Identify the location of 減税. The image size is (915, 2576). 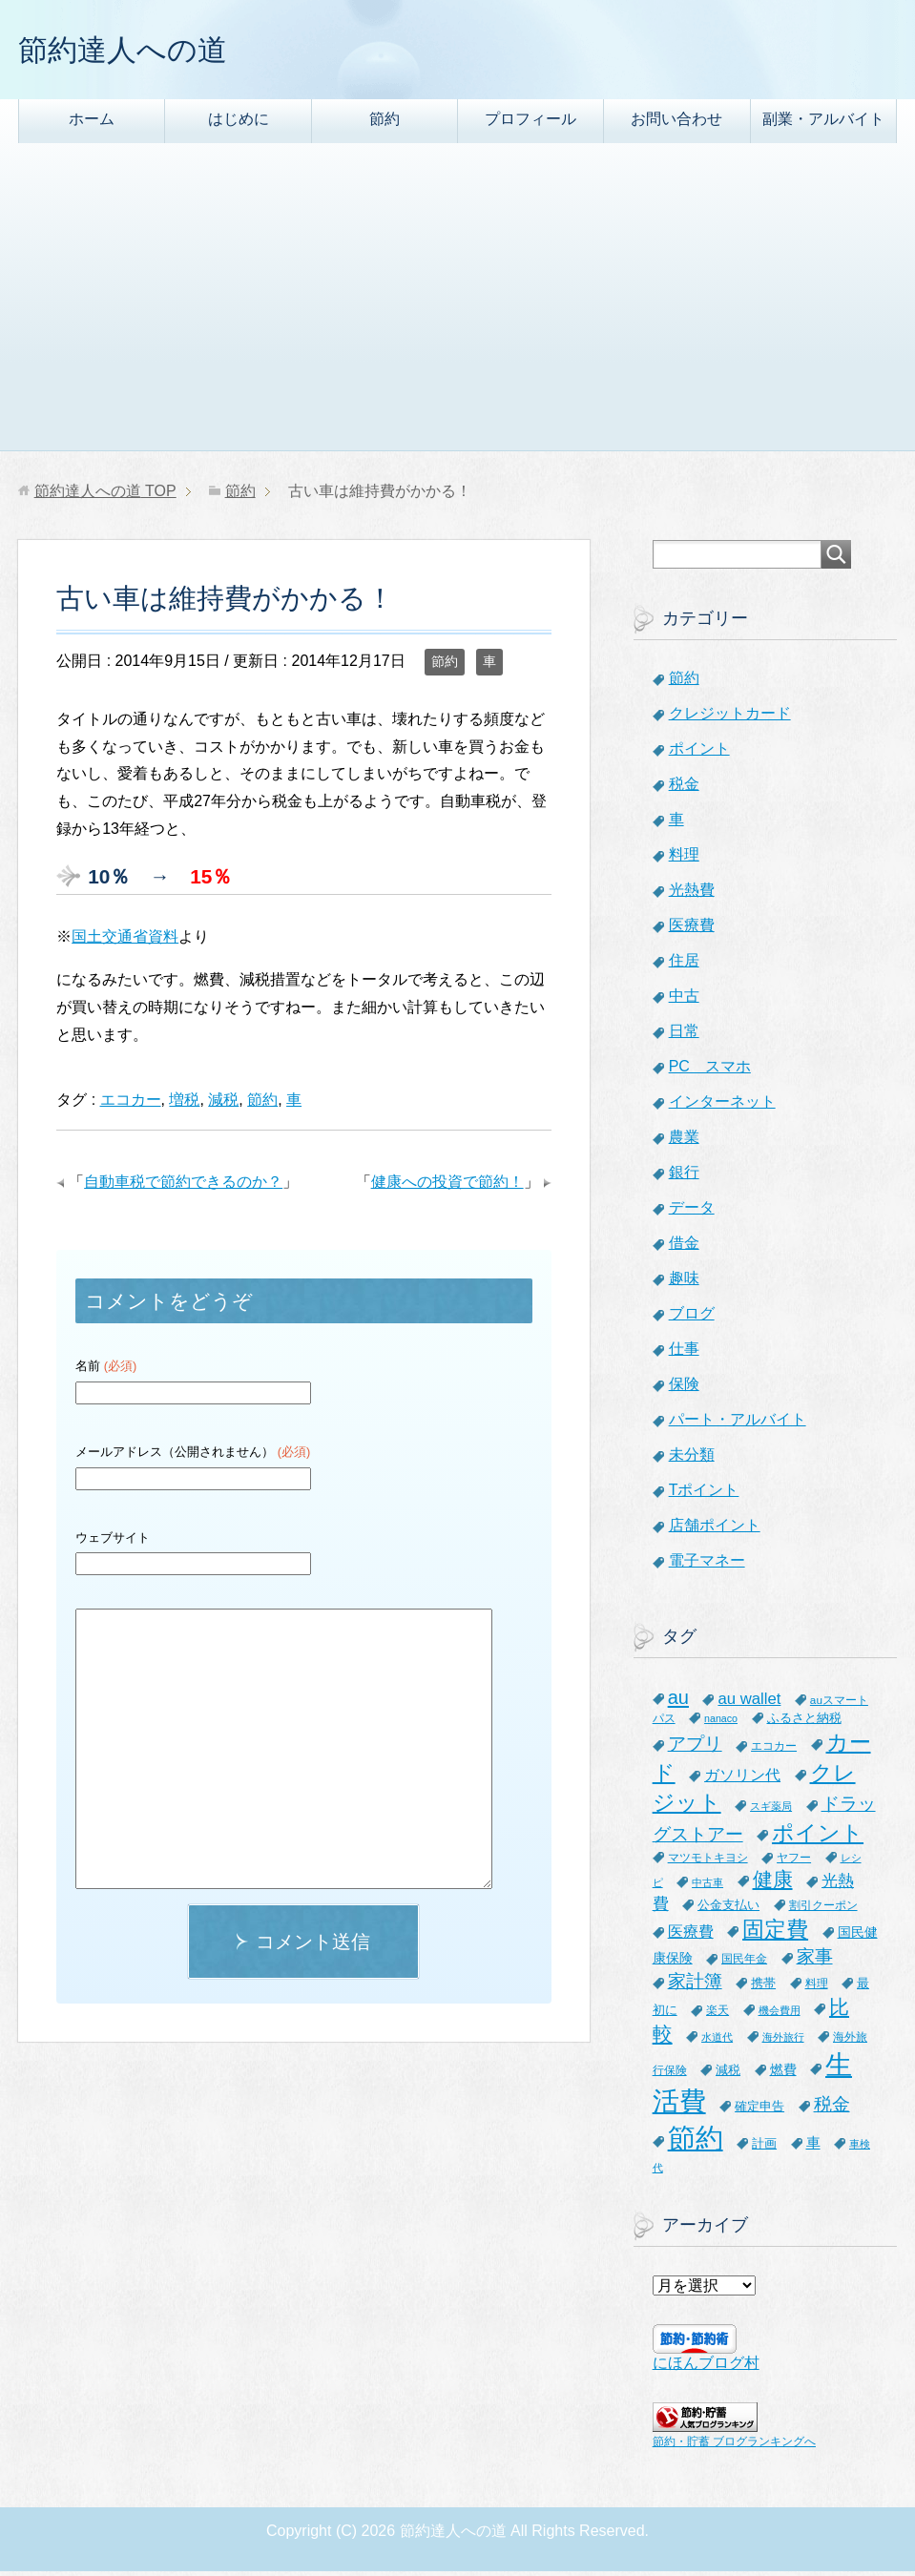
(223, 1104).